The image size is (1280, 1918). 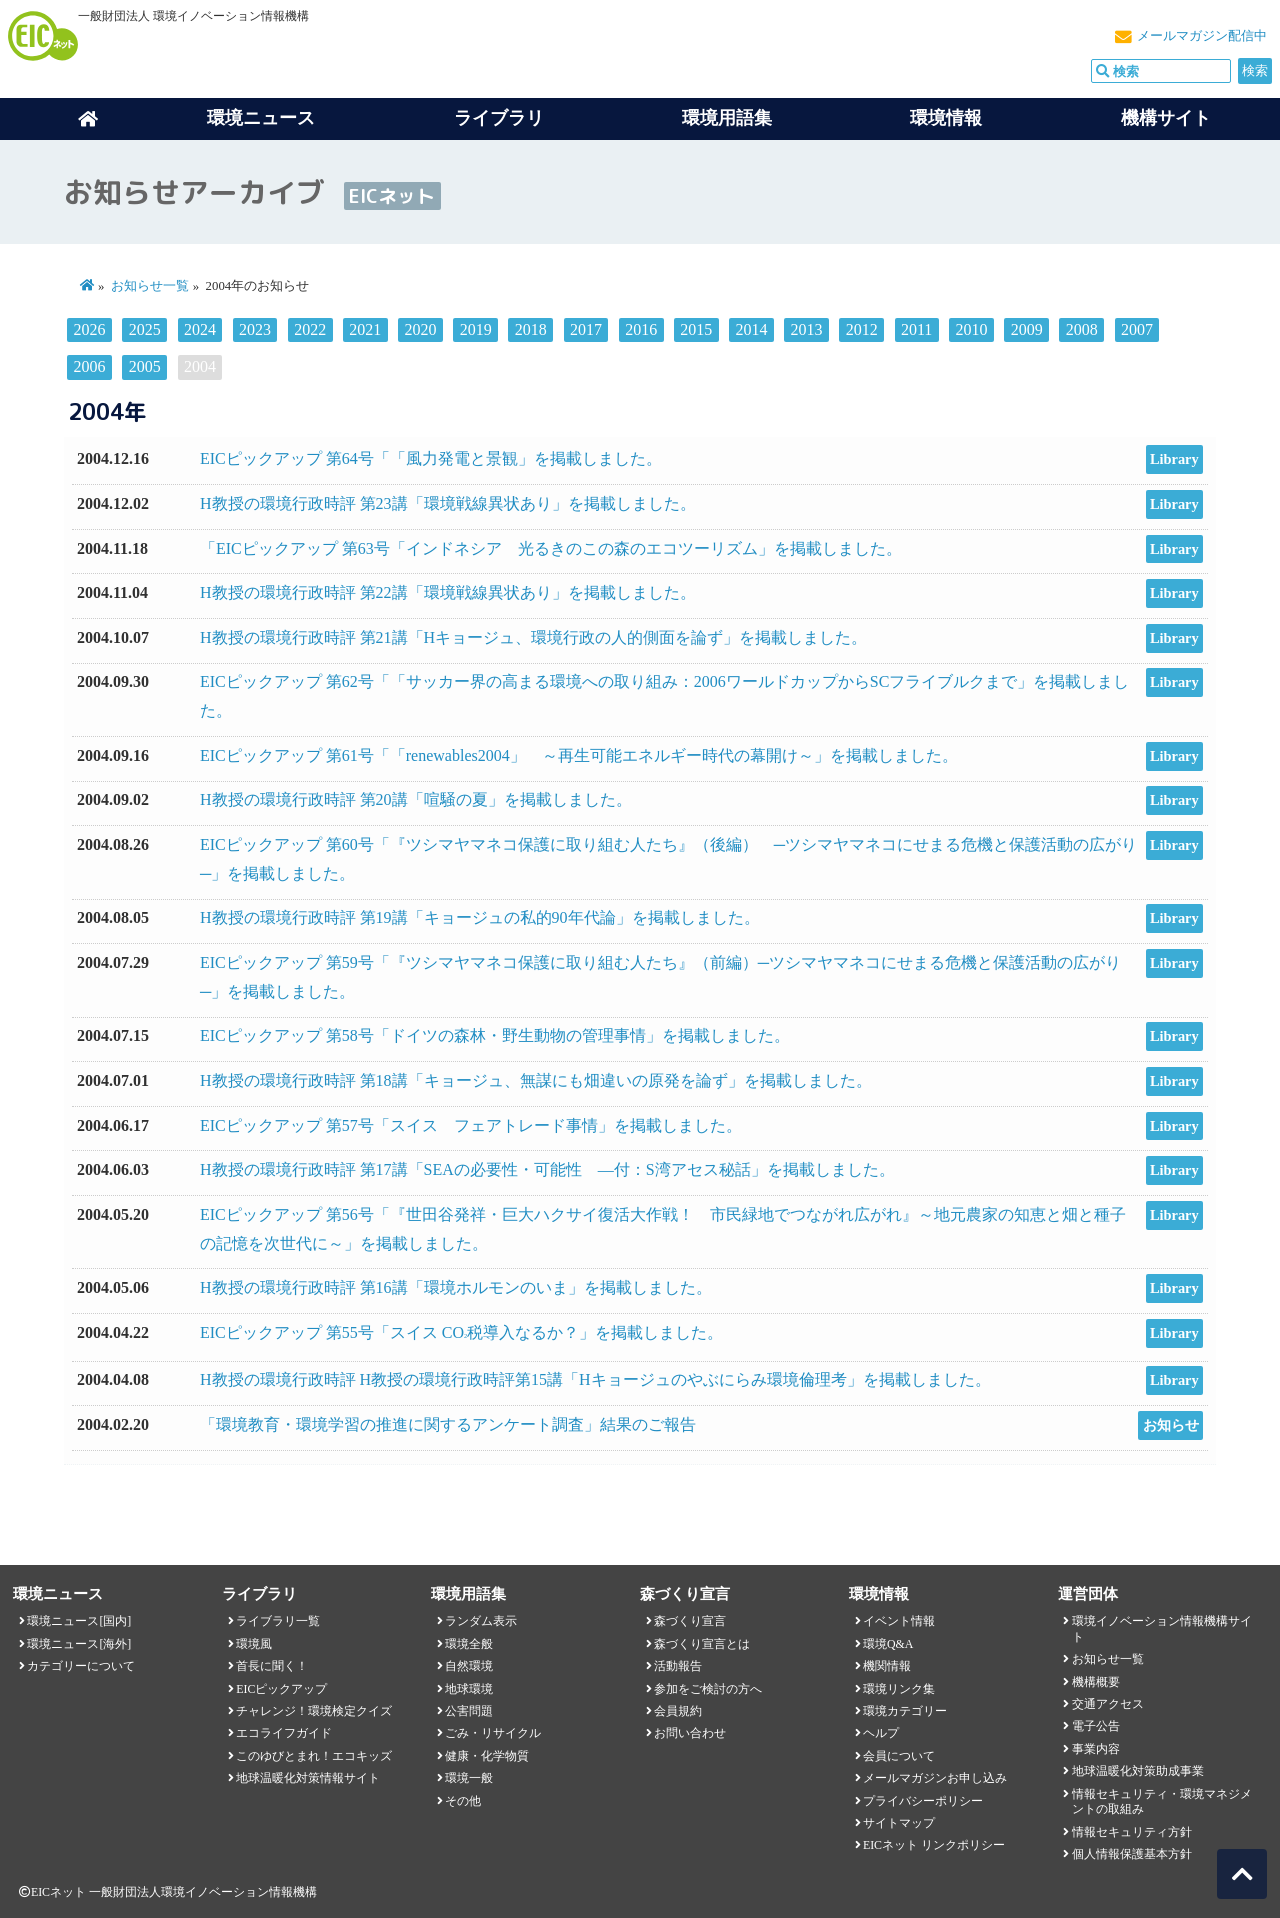 I want to click on 2025, so click(x=145, y=329).